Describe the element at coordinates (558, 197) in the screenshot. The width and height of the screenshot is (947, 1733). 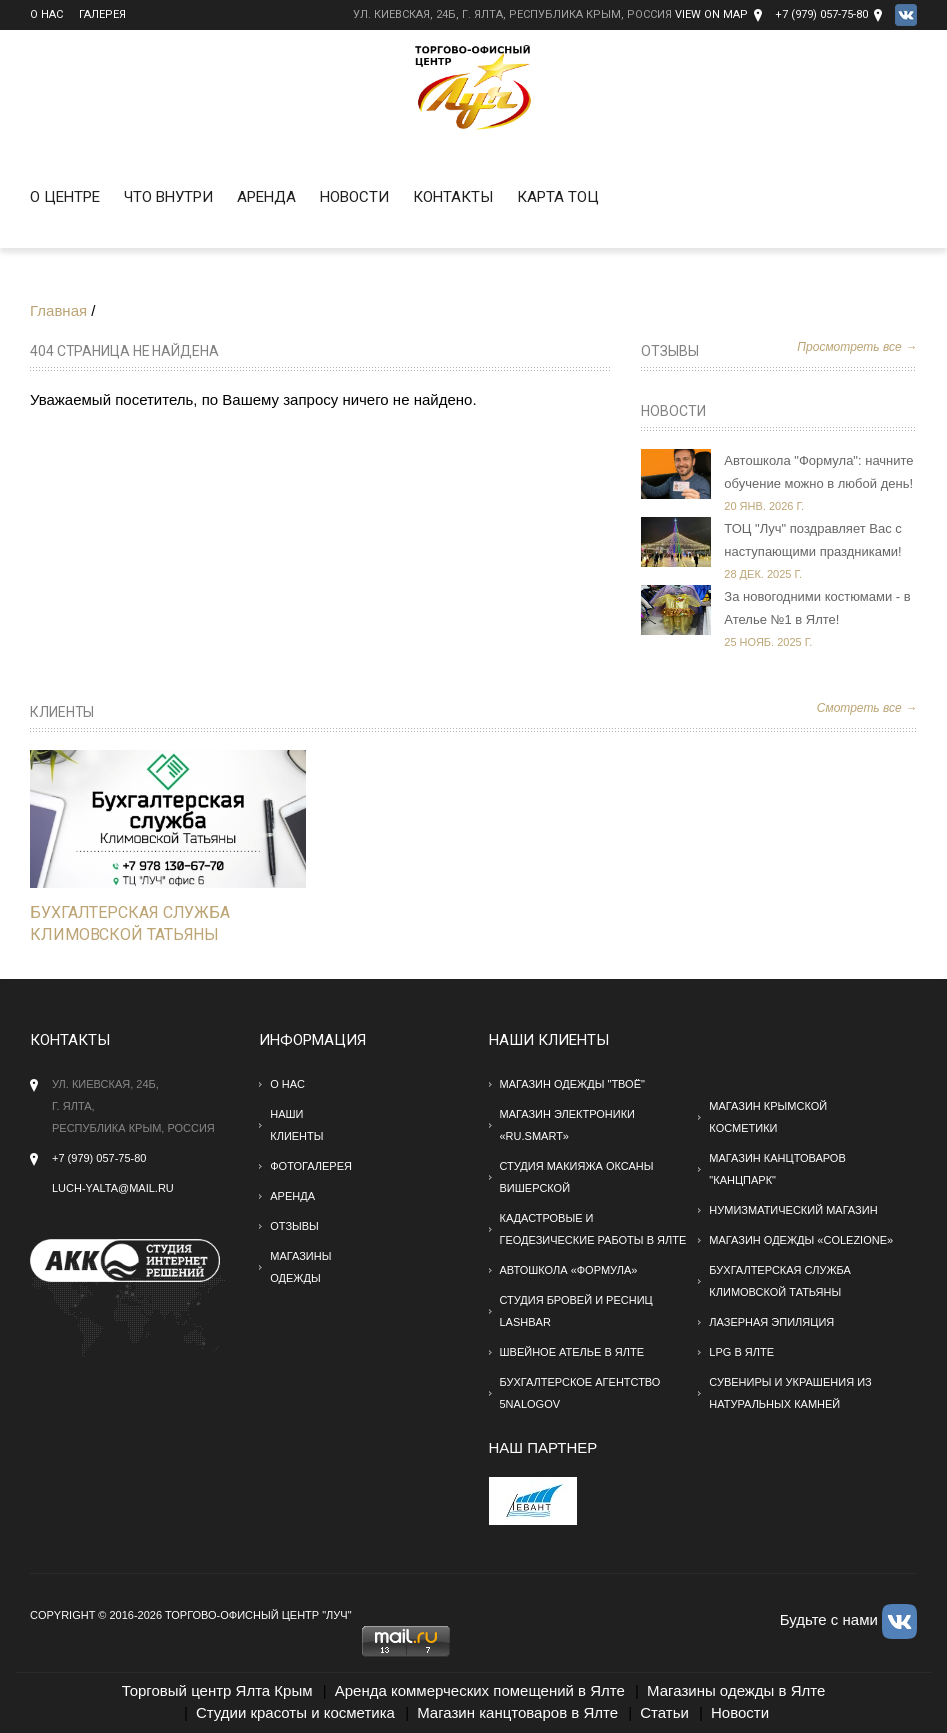
I see `Карта ТОЦ` at that location.